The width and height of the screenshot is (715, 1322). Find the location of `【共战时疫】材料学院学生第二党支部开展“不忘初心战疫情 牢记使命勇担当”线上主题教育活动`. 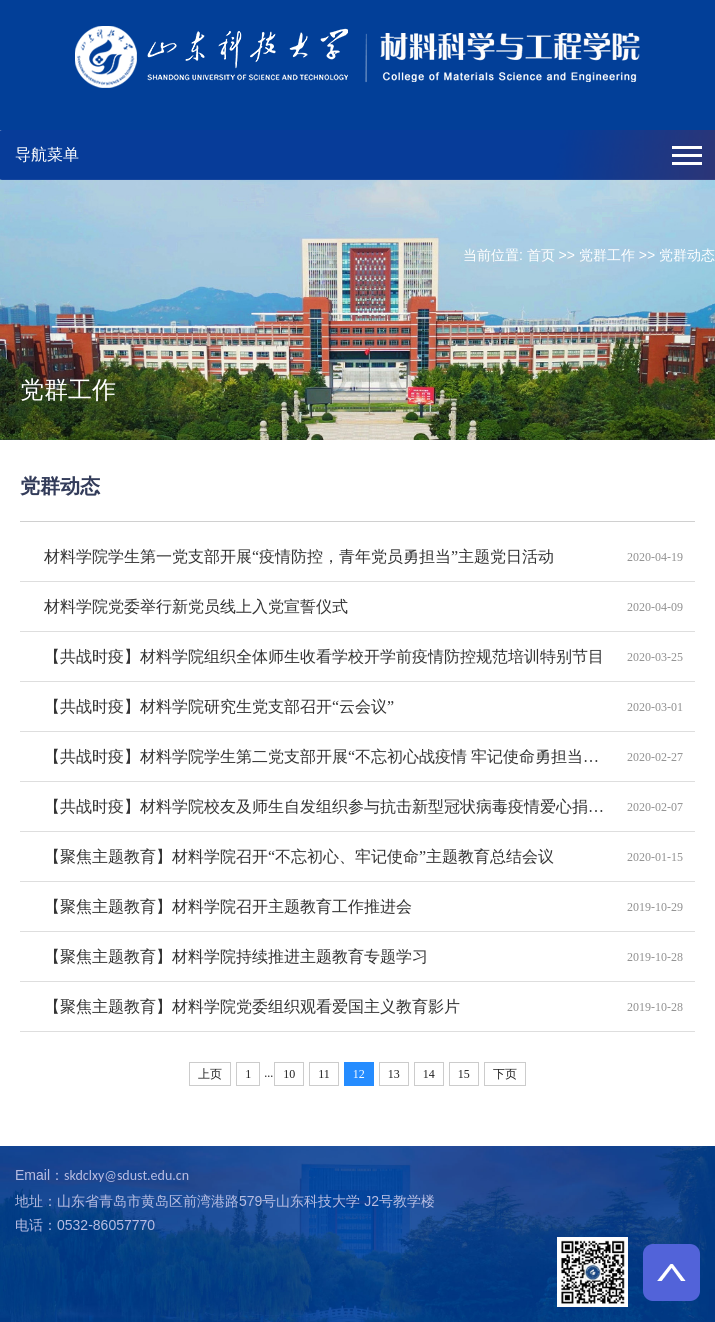

【共战时疫】材料学院学生第二党支部开展“不忘初心战疫情 牢记使命勇担当”线上主题教育活动 is located at coordinates (324, 756).